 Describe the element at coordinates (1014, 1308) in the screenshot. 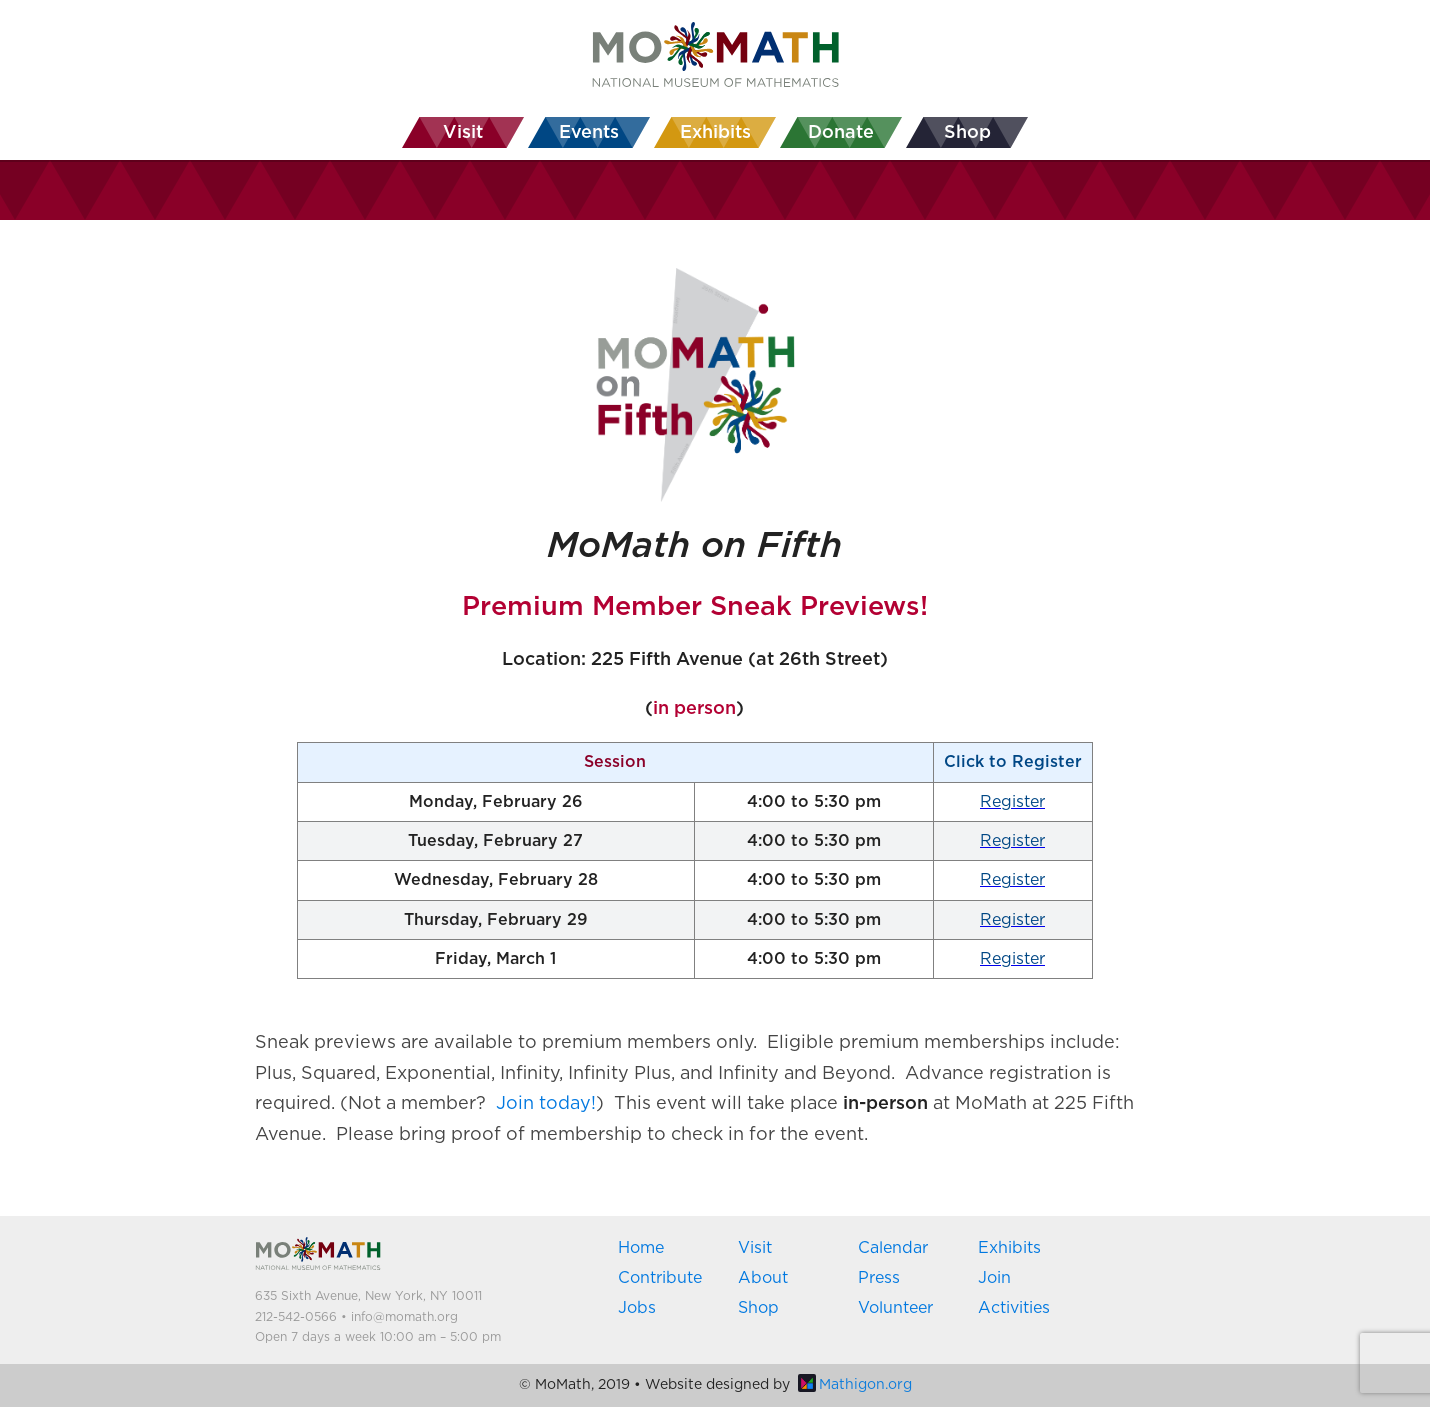

I see `Activities` at that location.